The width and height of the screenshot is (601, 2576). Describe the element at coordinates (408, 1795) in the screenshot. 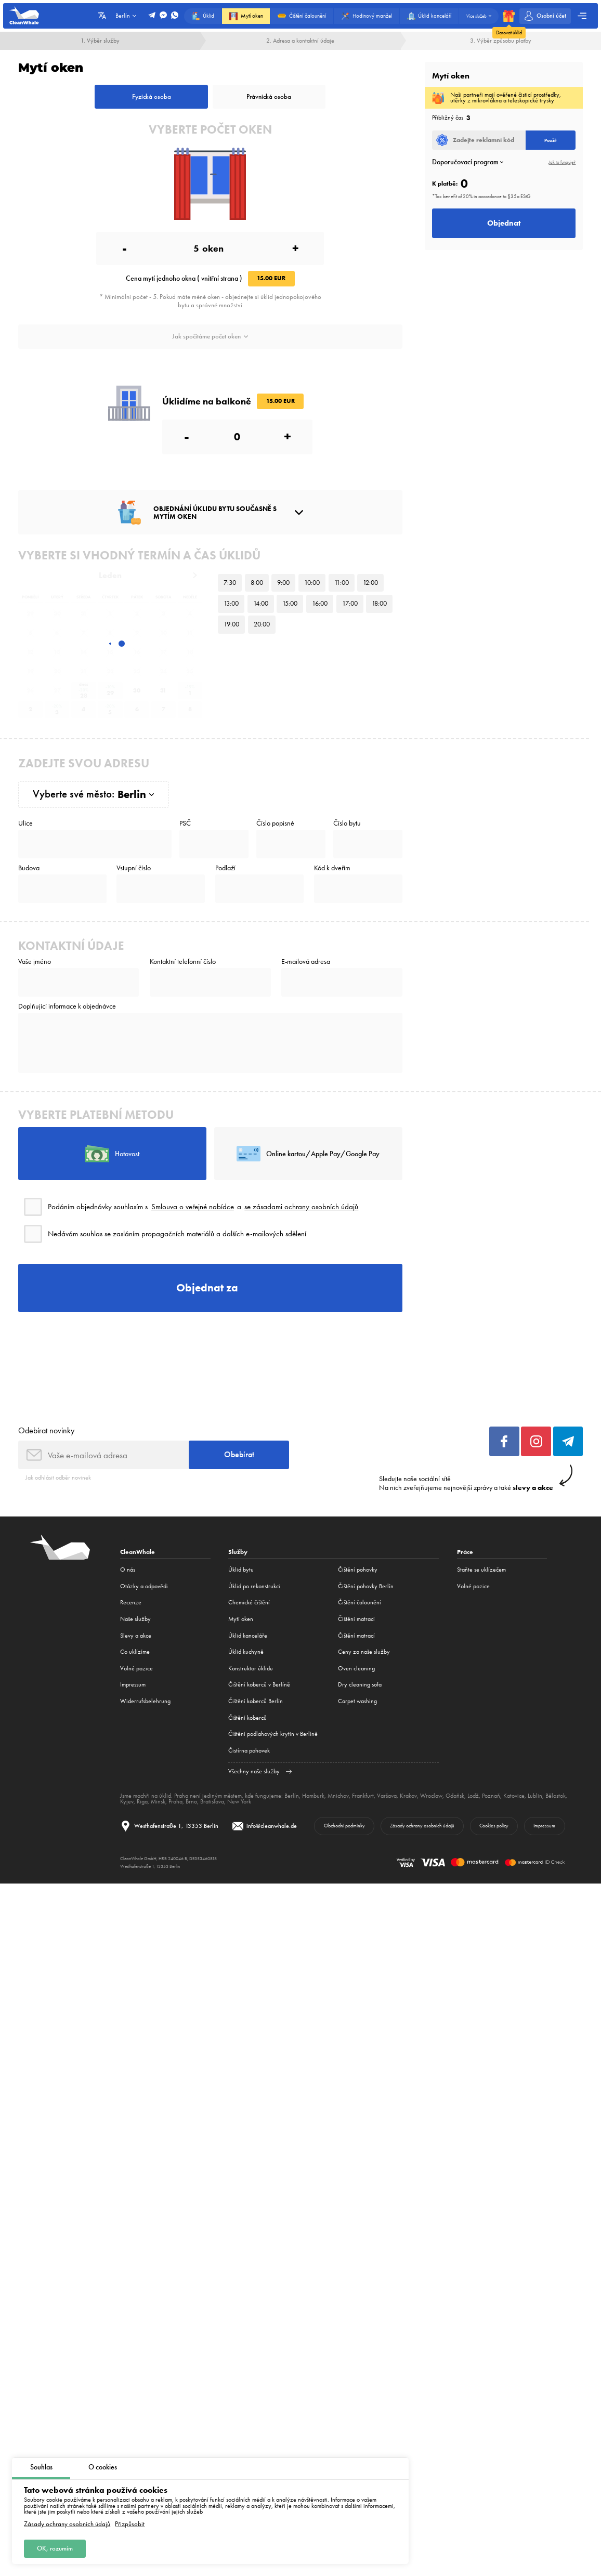

I see `Krakov` at that location.